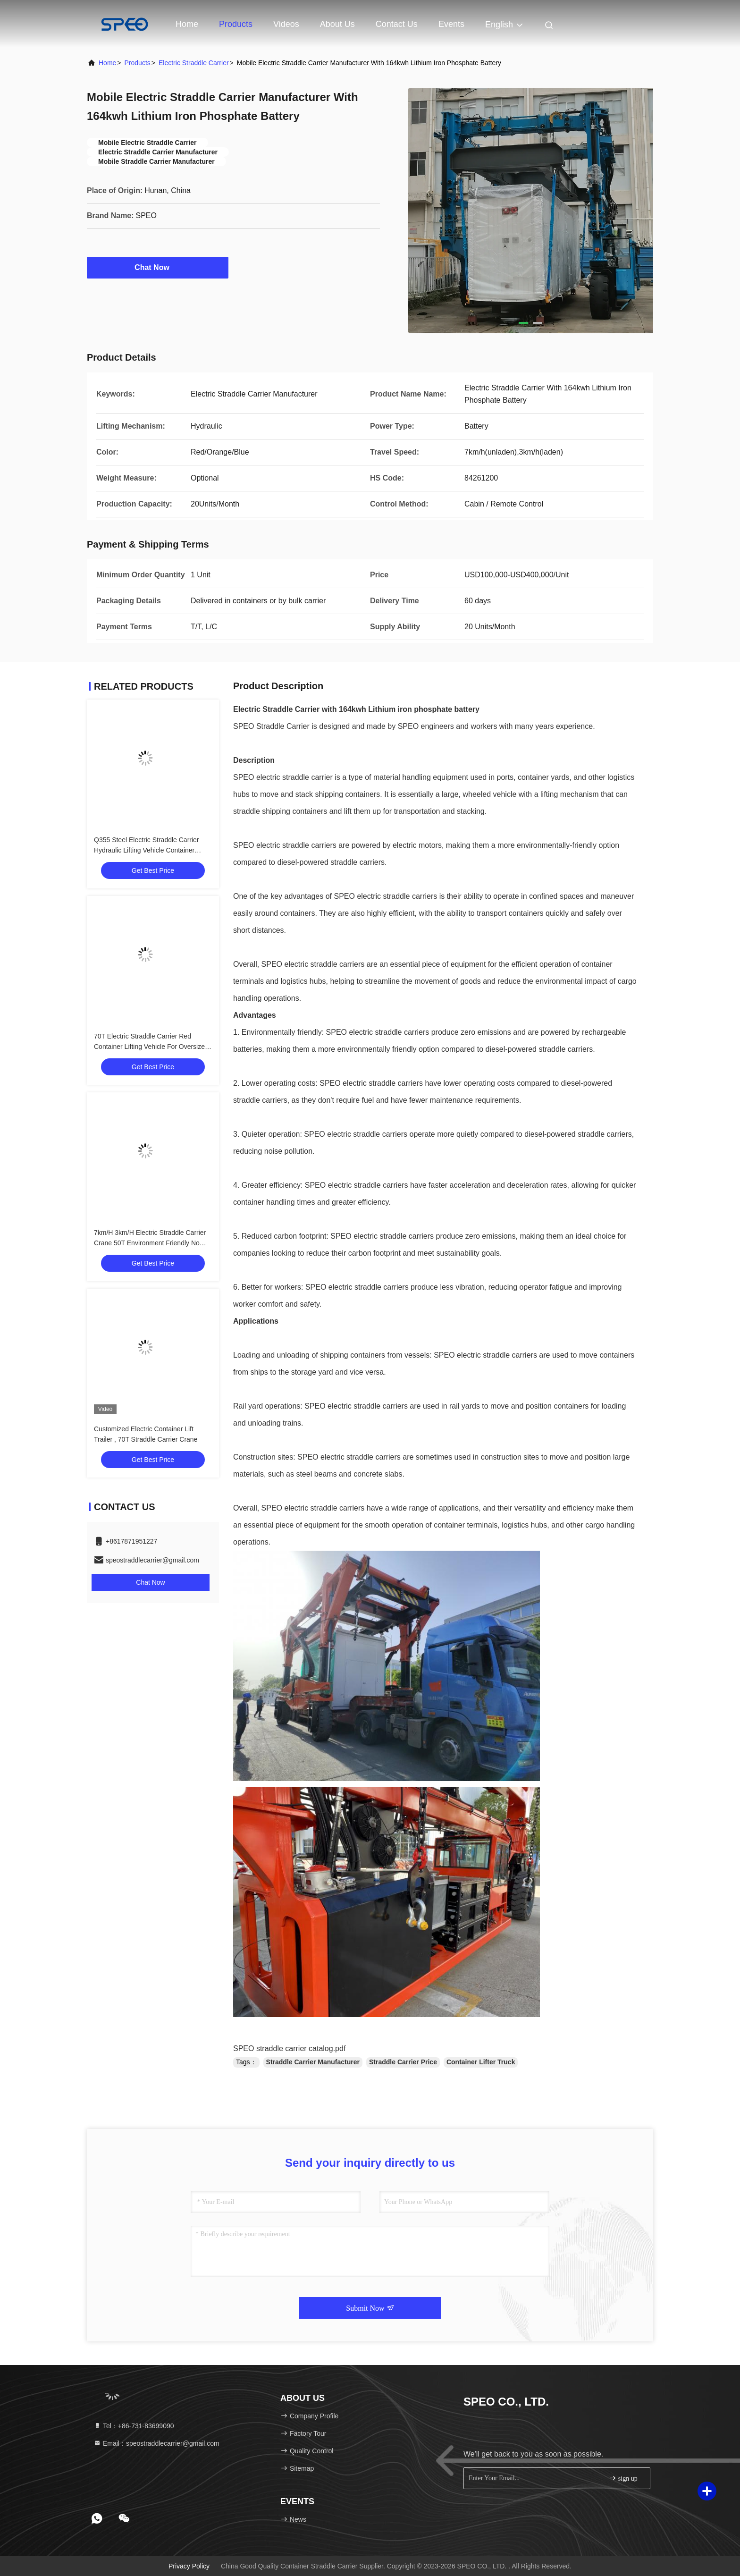 The height and width of the screenshot is (2576, 740). I want to click on Chat Now, so click(158, 267).